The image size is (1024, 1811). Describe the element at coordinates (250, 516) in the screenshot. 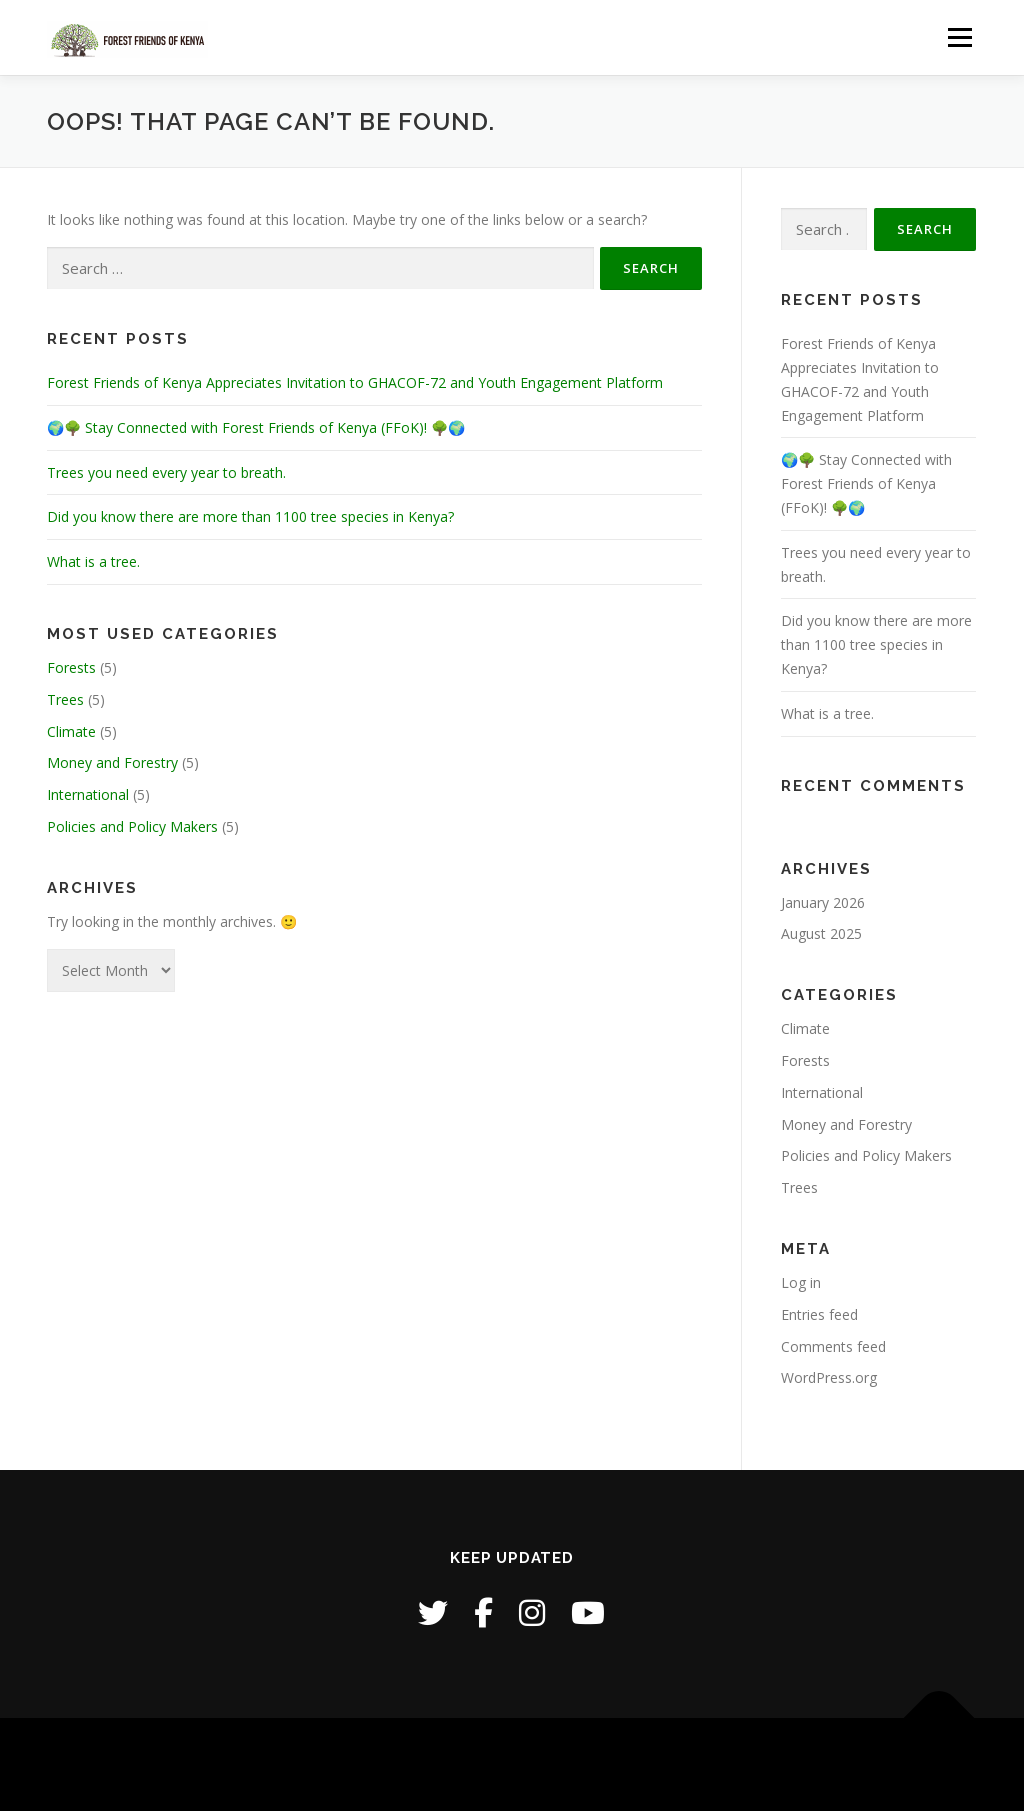

I see `Did you know there are more than 1100 tree species in Kenya?` at that location.